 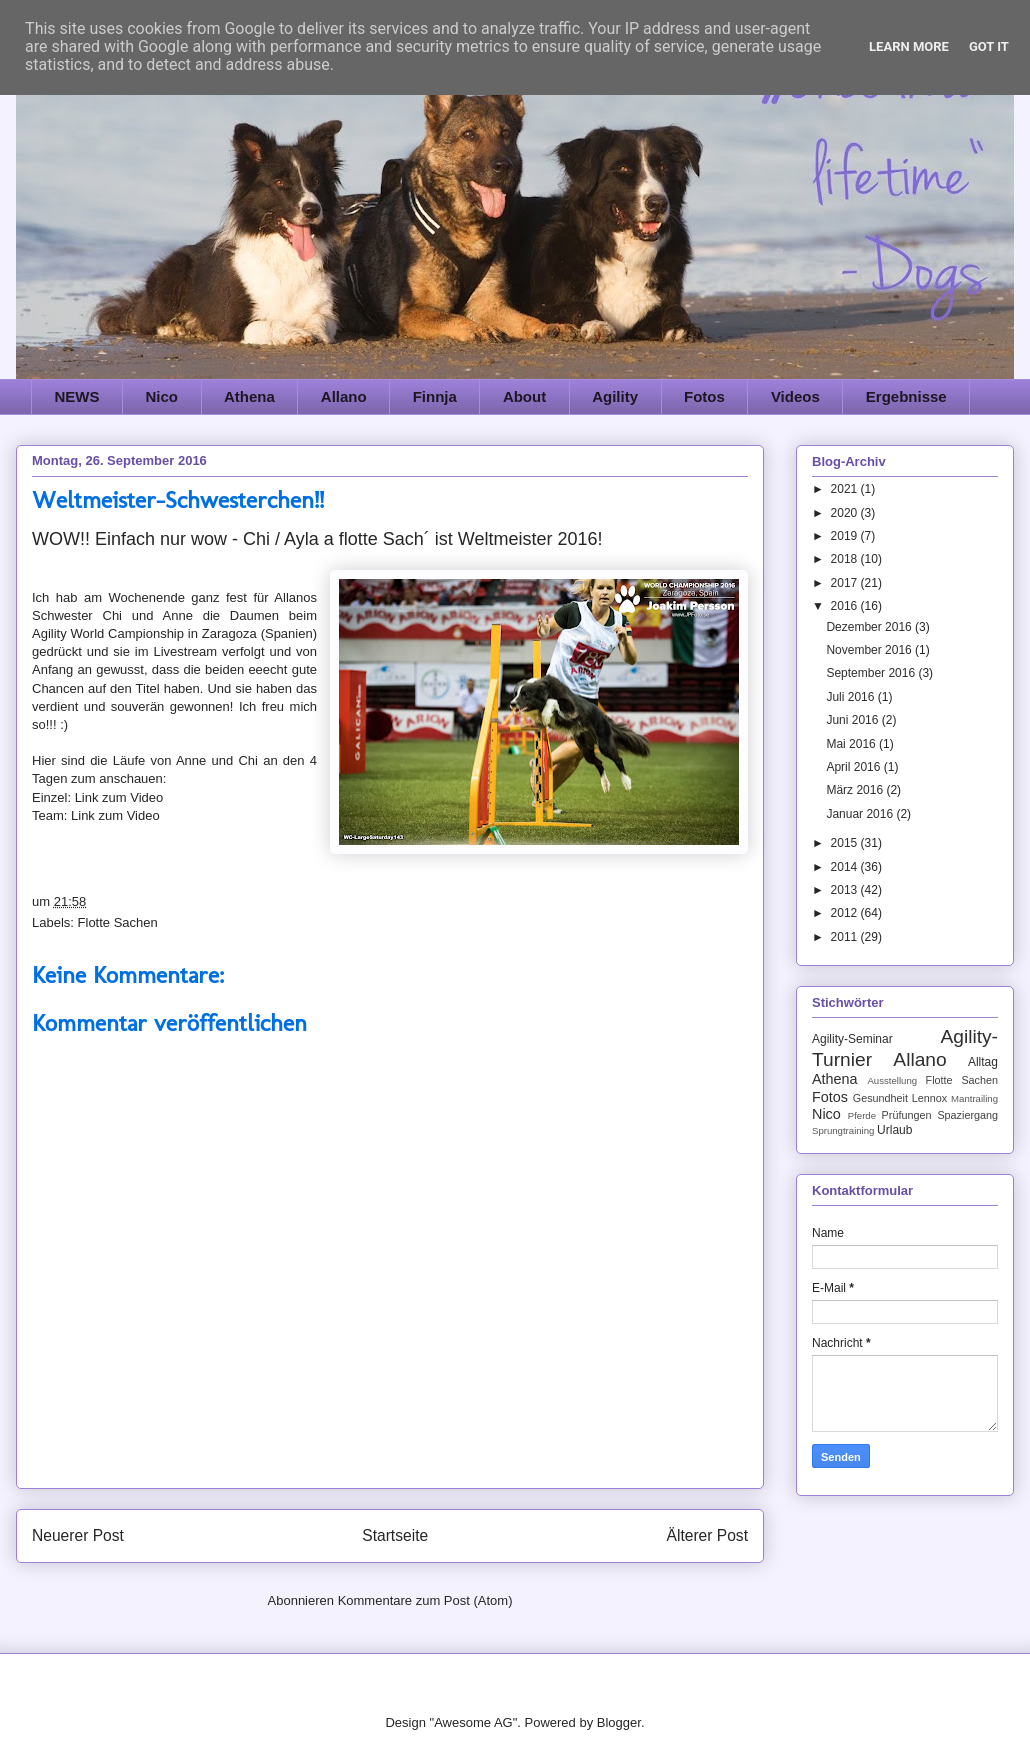 I want to click on Link zum Video, so click(x=119, y=797).